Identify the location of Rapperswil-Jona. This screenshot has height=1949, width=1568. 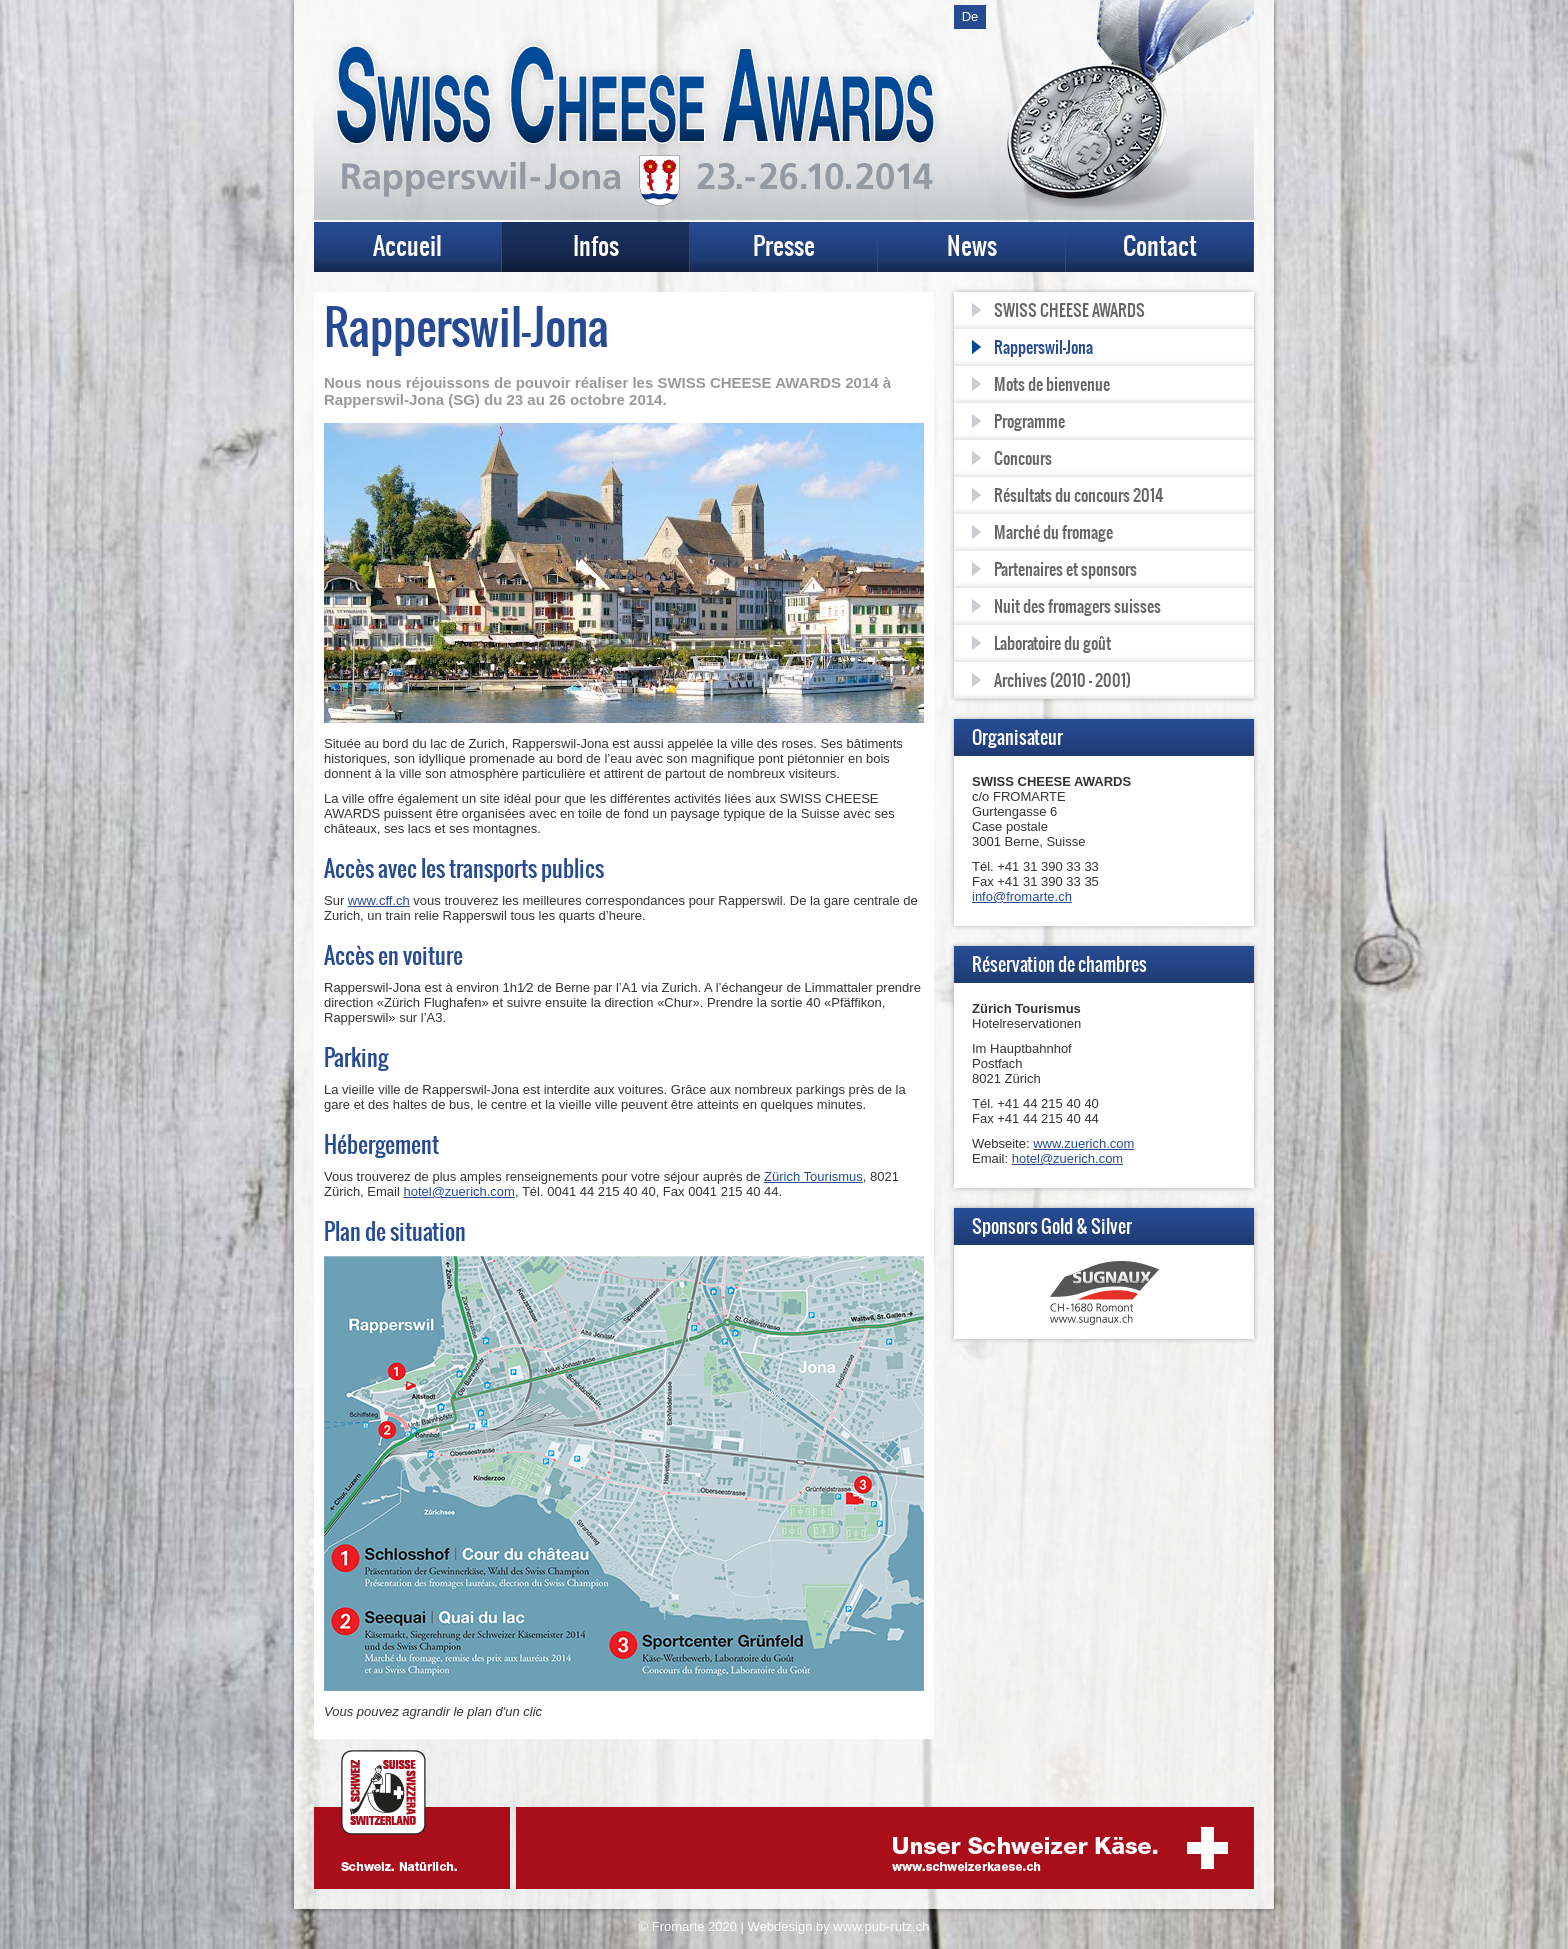
(1043, 347).